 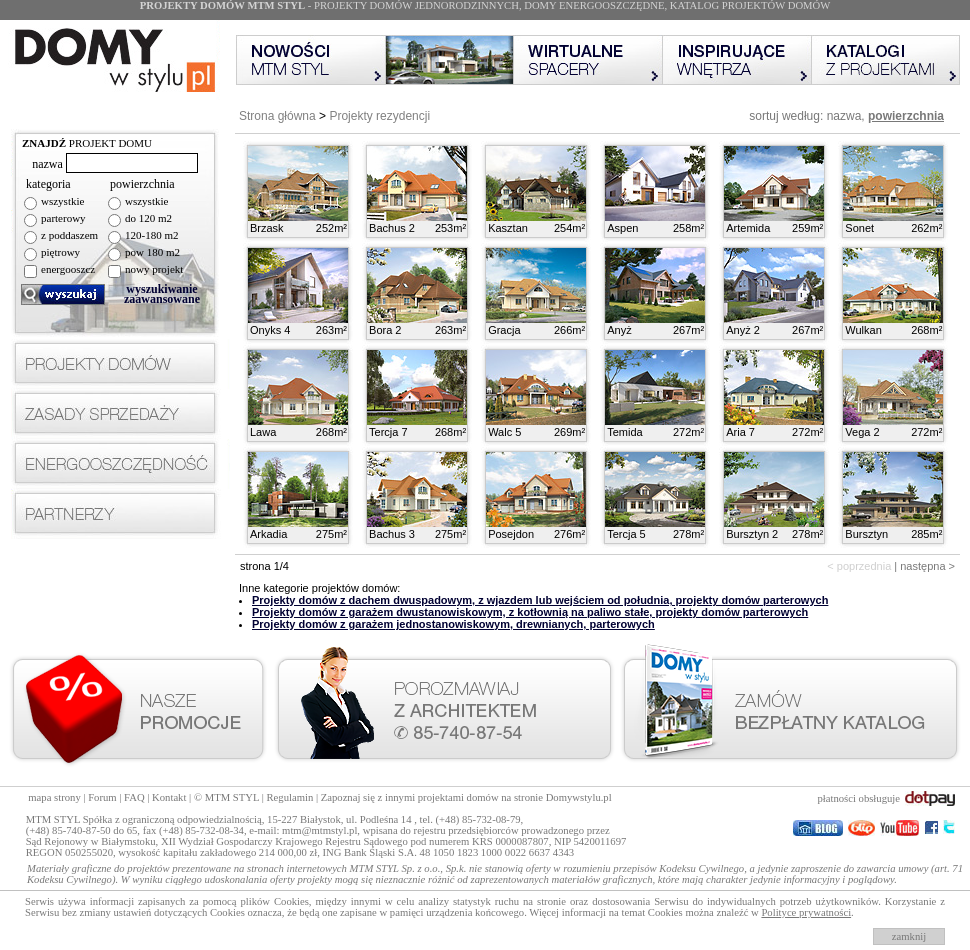 I want to click on energooszcz, so click(x=68, y=269).